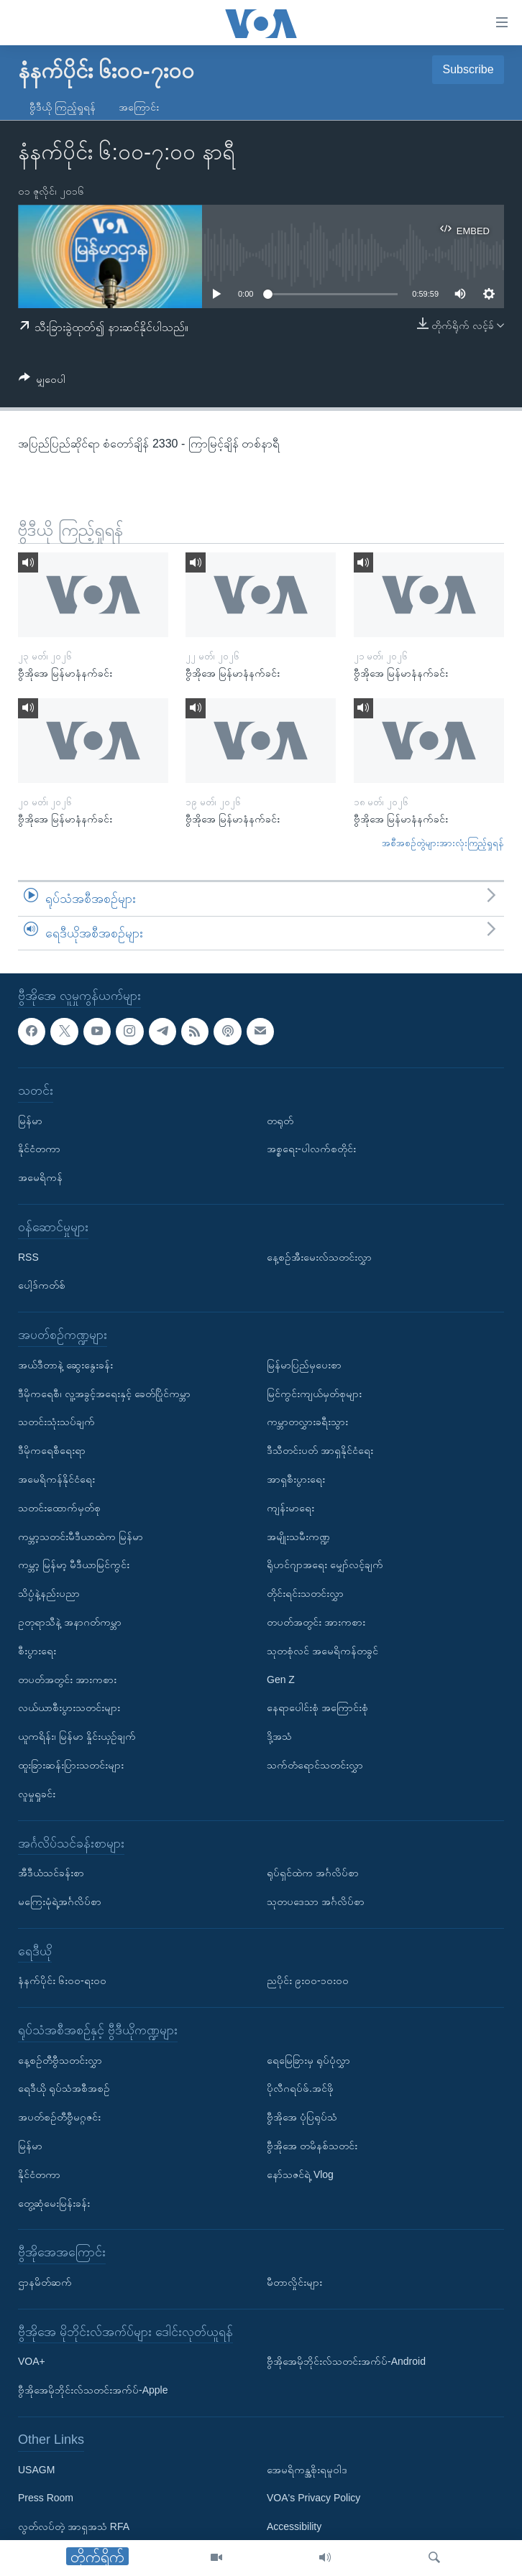 The image size is (522, 2576). What do you see at coordinates (40, 1178) in the screenshot?
I see `အမေရိကန်` at bounding box center [40, 1178].